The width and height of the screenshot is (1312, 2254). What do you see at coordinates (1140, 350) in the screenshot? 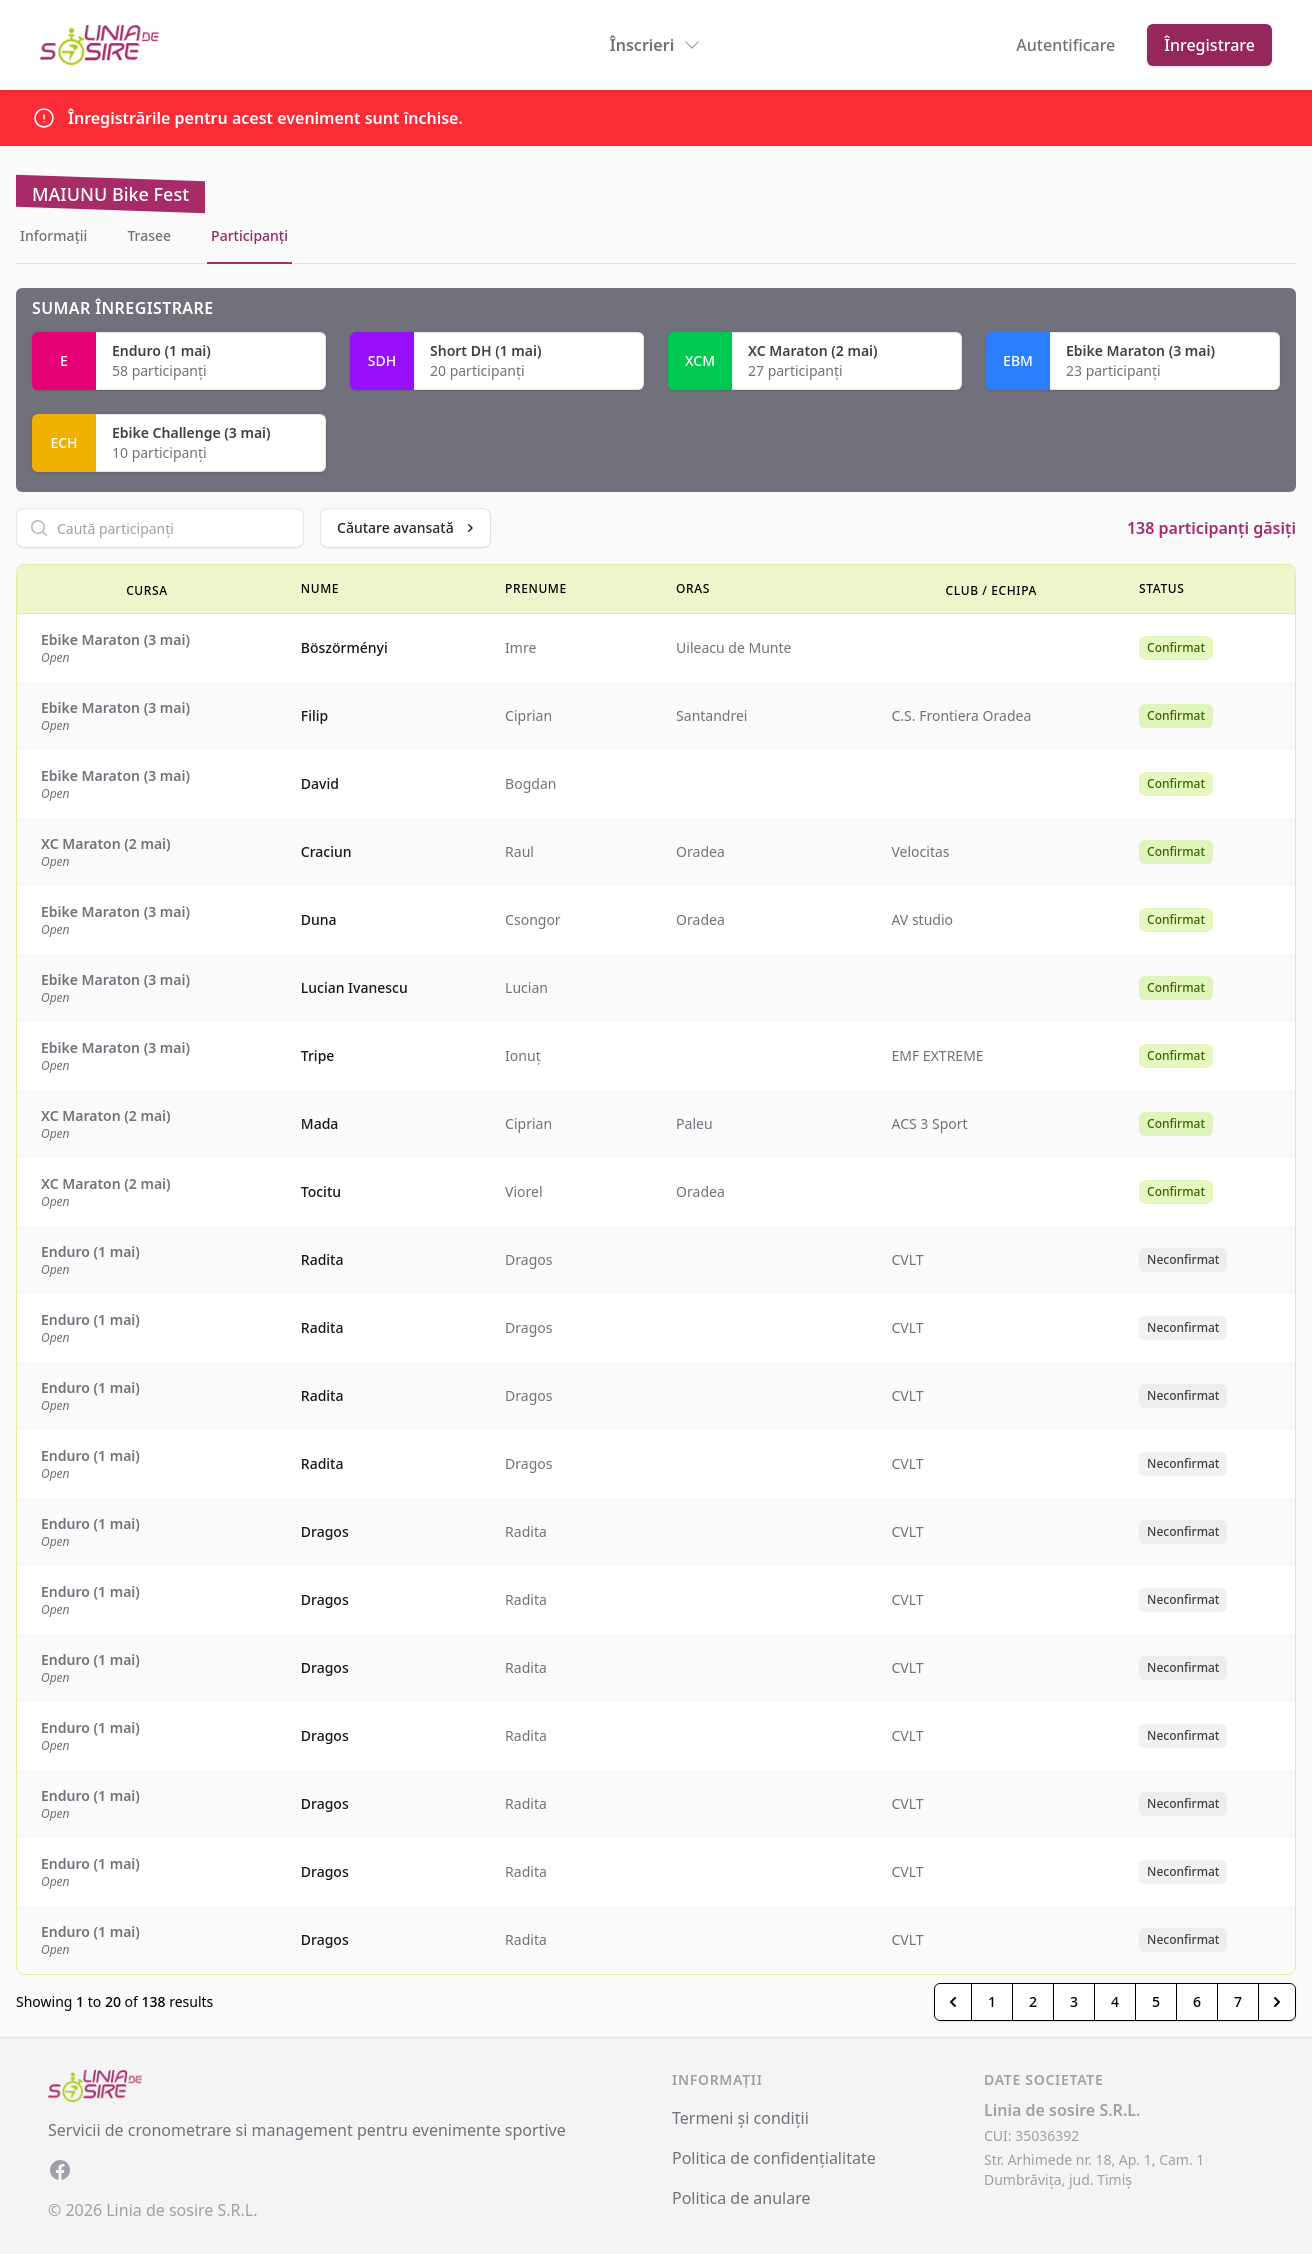
I see `Ebike Maraton (3 mai)` at bounding box center [1140, 350].